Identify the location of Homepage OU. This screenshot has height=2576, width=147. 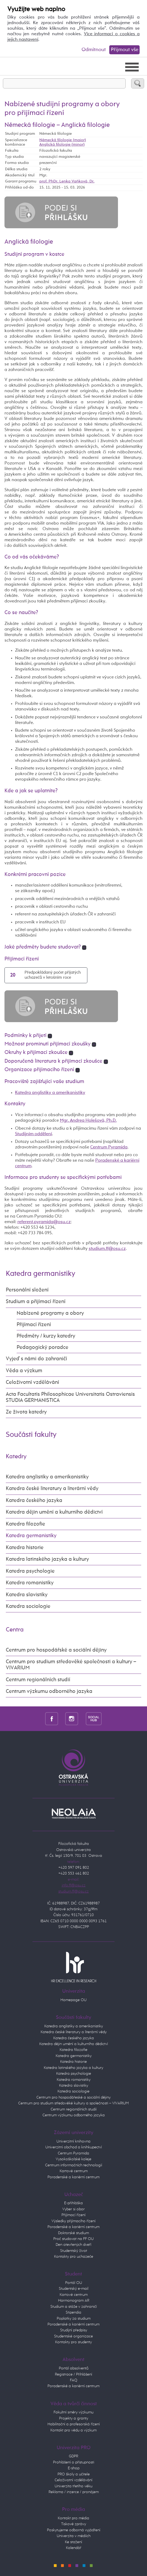
(73, 2000).